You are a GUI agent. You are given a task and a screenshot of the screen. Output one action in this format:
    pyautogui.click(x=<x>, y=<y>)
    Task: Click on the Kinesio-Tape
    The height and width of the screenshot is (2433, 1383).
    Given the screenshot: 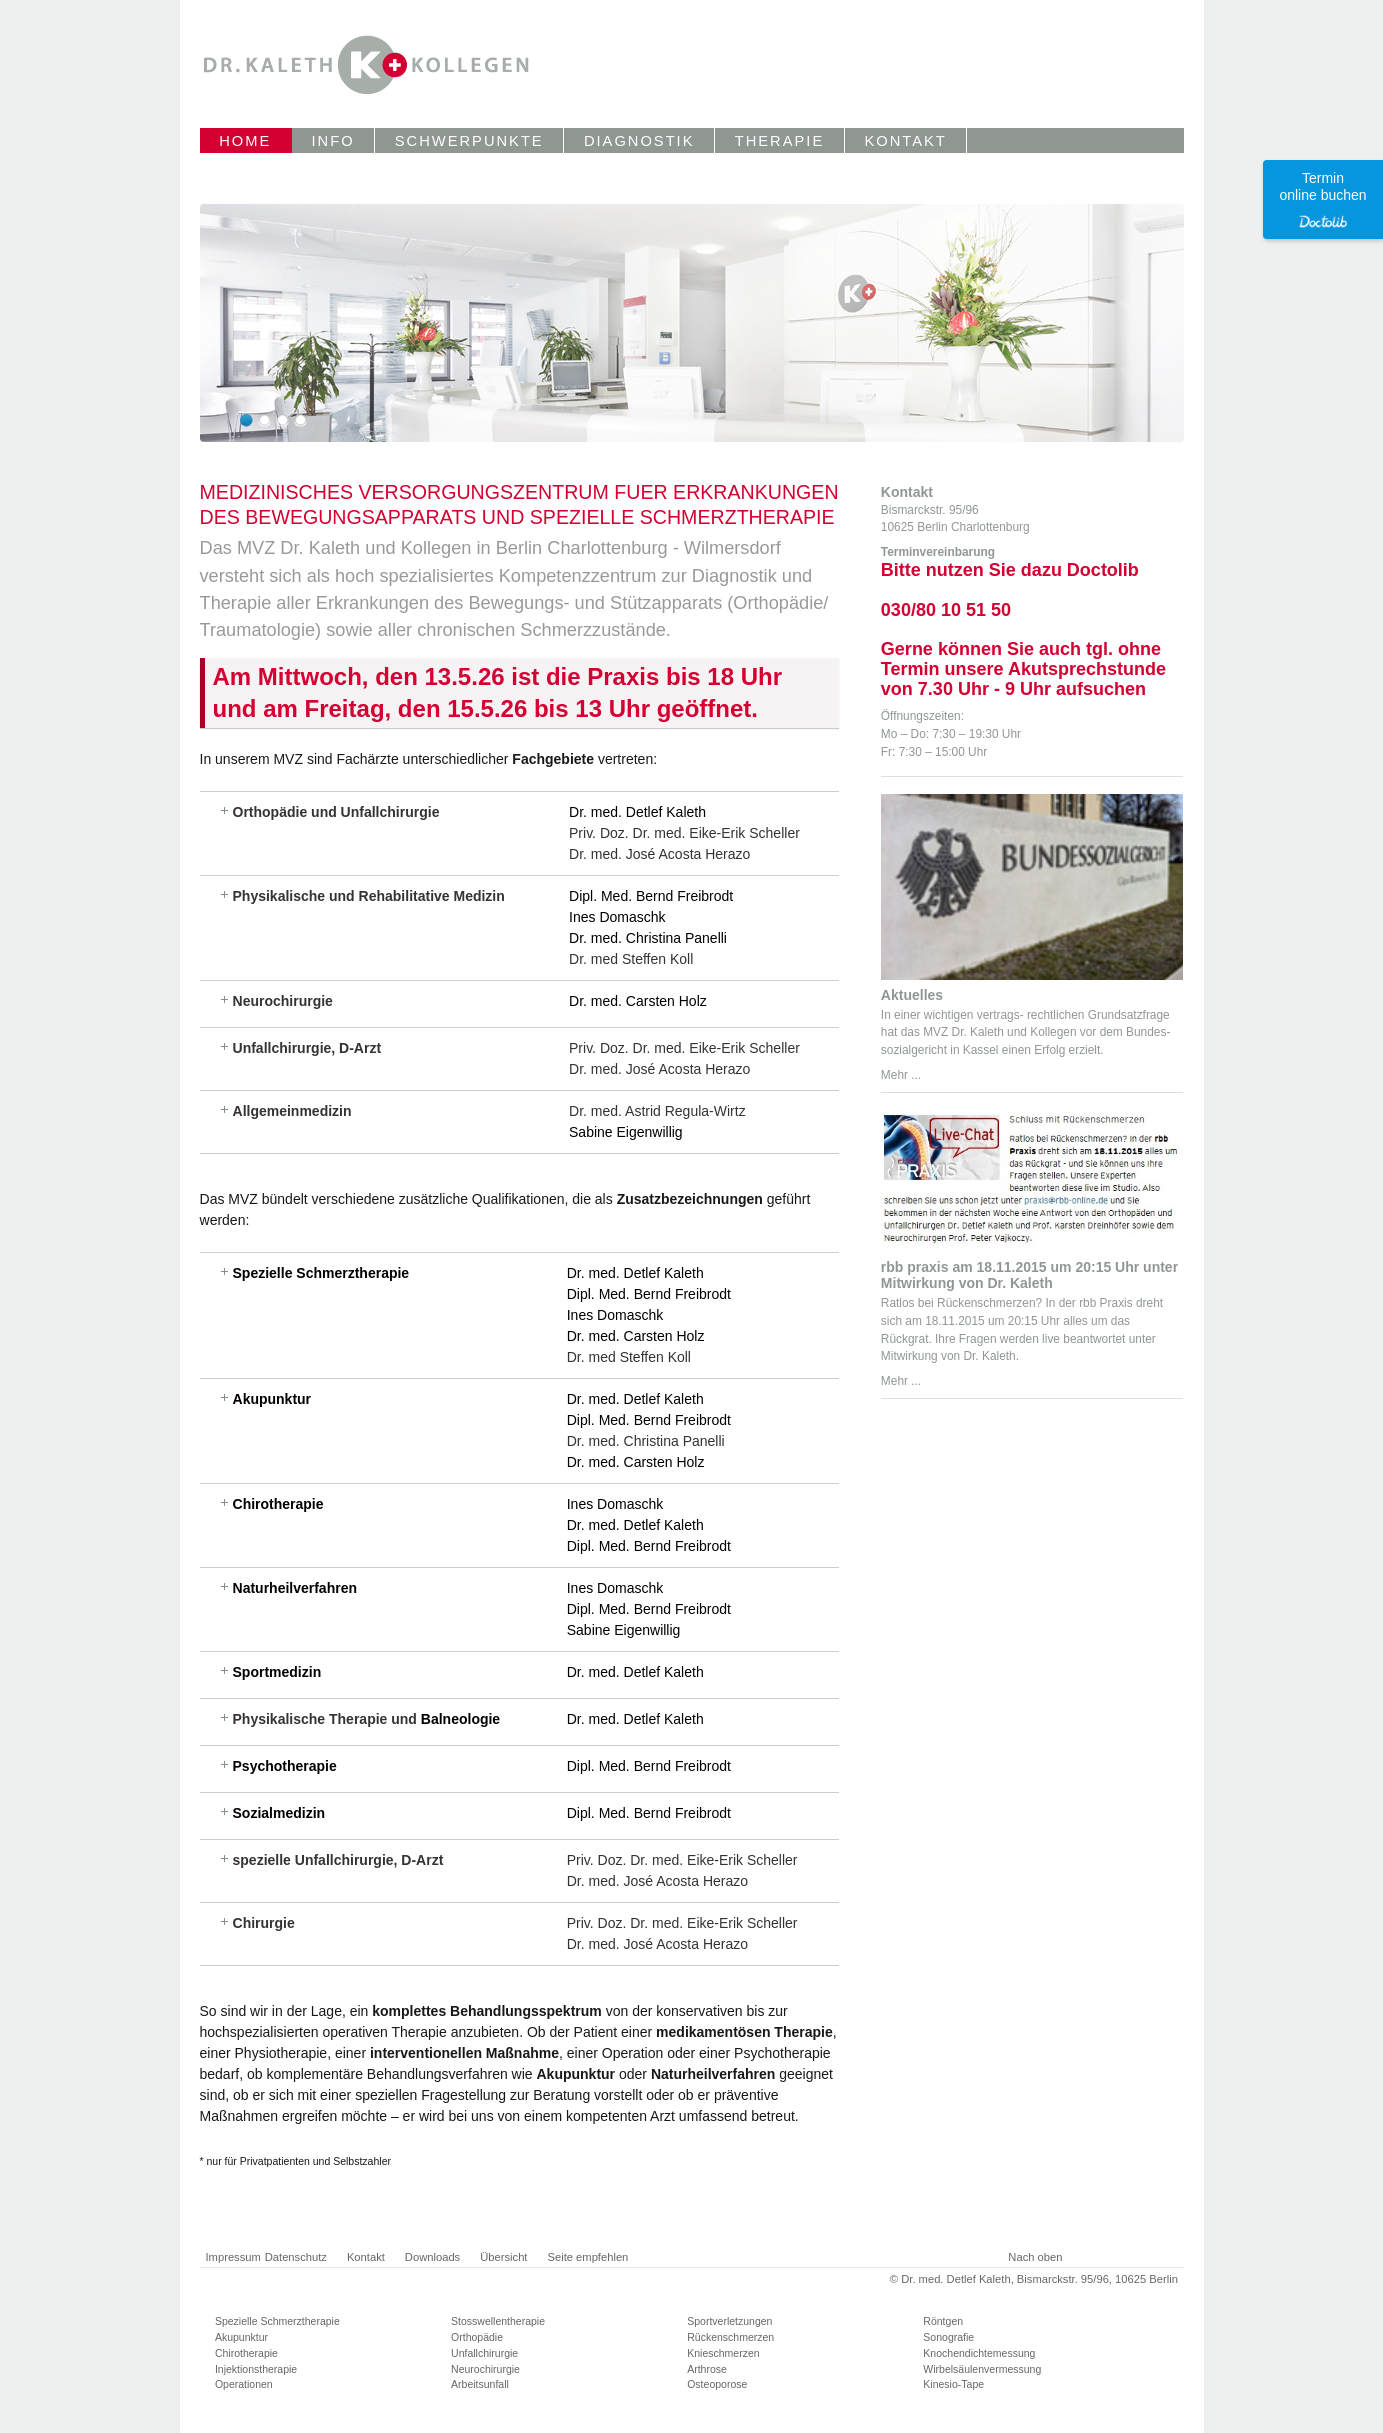 What is the action you would take?
    pyautogui.click(x=953, y=2384)
    